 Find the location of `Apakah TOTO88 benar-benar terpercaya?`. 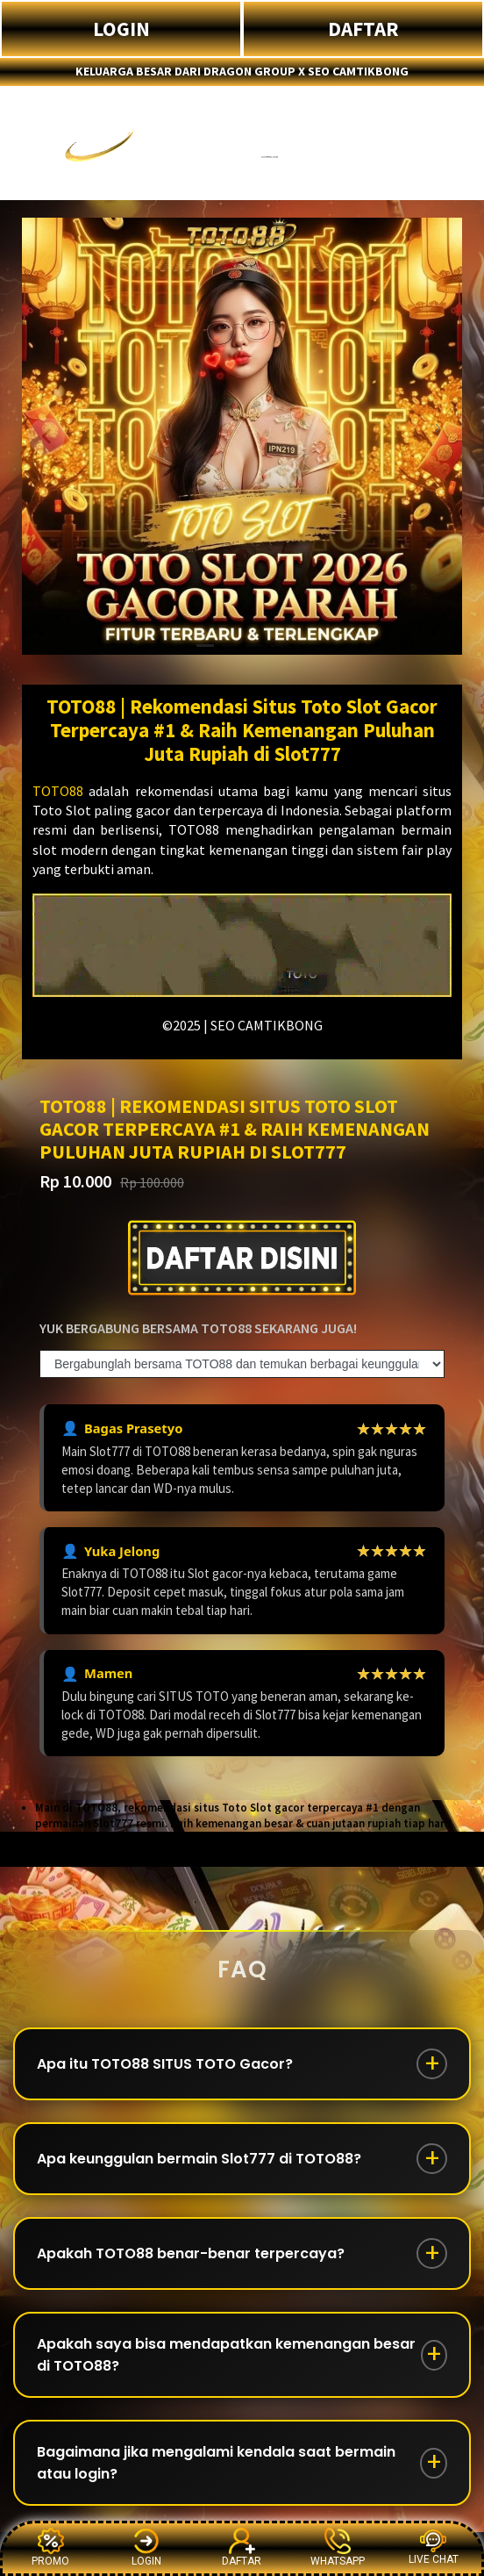

Apakah TOTO88 benar-benar terpercaya? is located at coordinates (191, 2253).